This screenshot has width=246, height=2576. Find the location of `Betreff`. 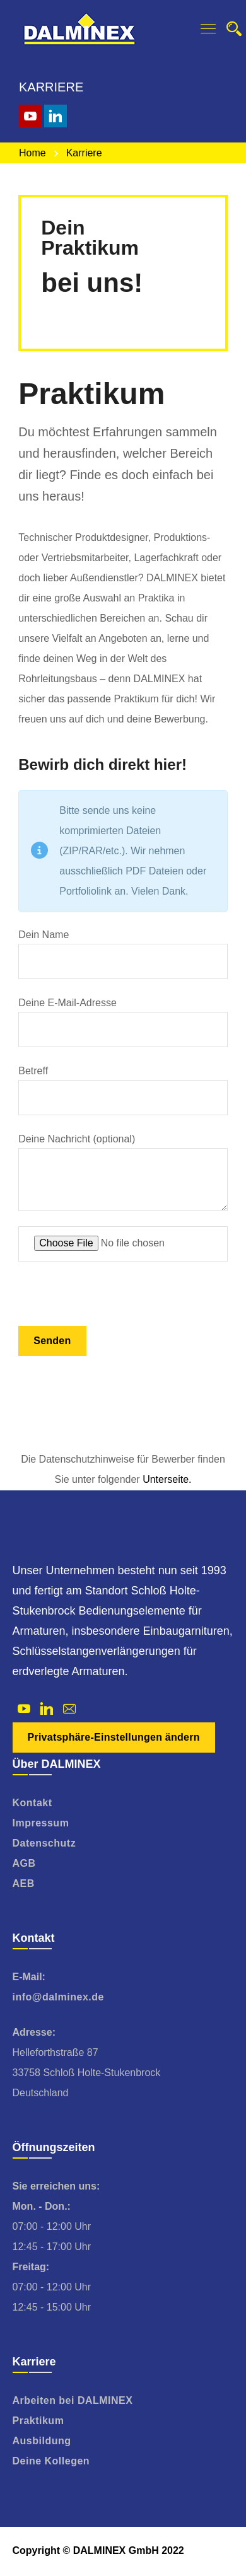

Betreff is located at coordinates (123, 1090).